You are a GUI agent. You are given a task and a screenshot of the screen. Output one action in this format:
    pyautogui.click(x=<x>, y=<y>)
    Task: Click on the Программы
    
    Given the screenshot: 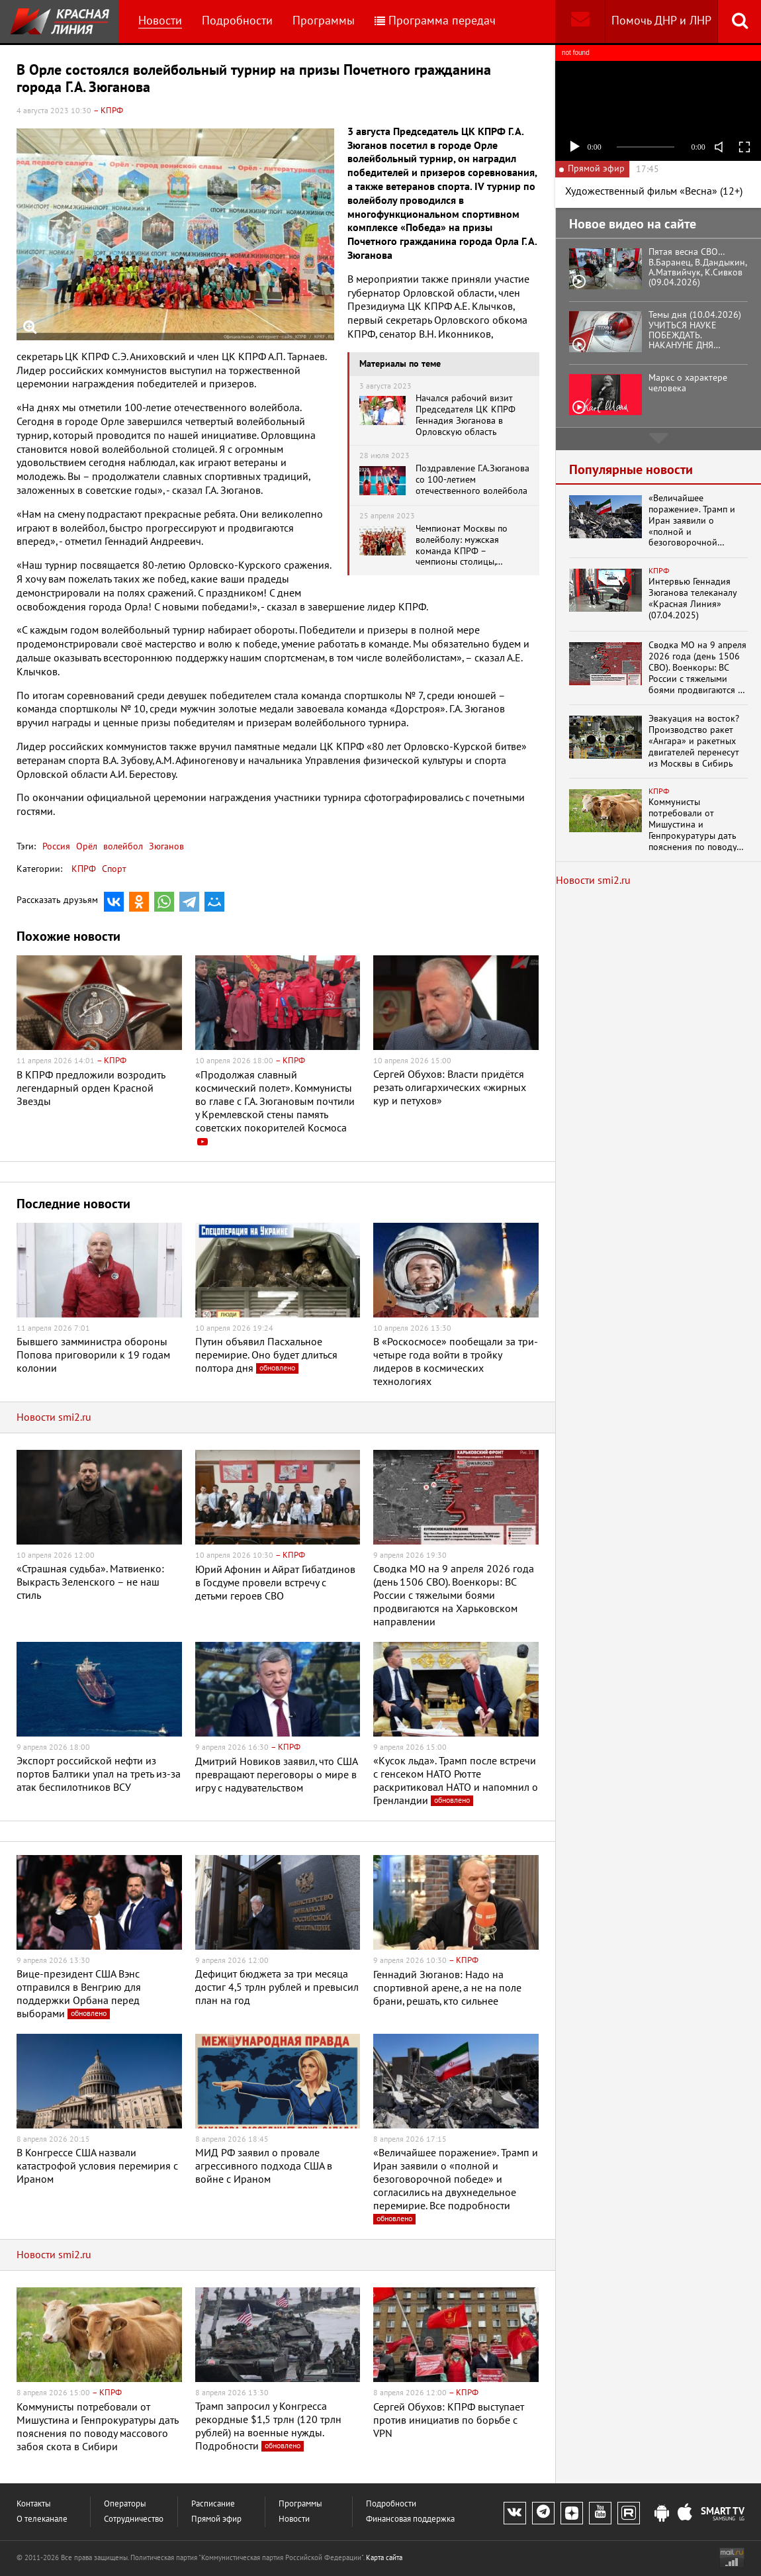 What is the action you would take?
    pyautogui.click(x=323, y=21)
    